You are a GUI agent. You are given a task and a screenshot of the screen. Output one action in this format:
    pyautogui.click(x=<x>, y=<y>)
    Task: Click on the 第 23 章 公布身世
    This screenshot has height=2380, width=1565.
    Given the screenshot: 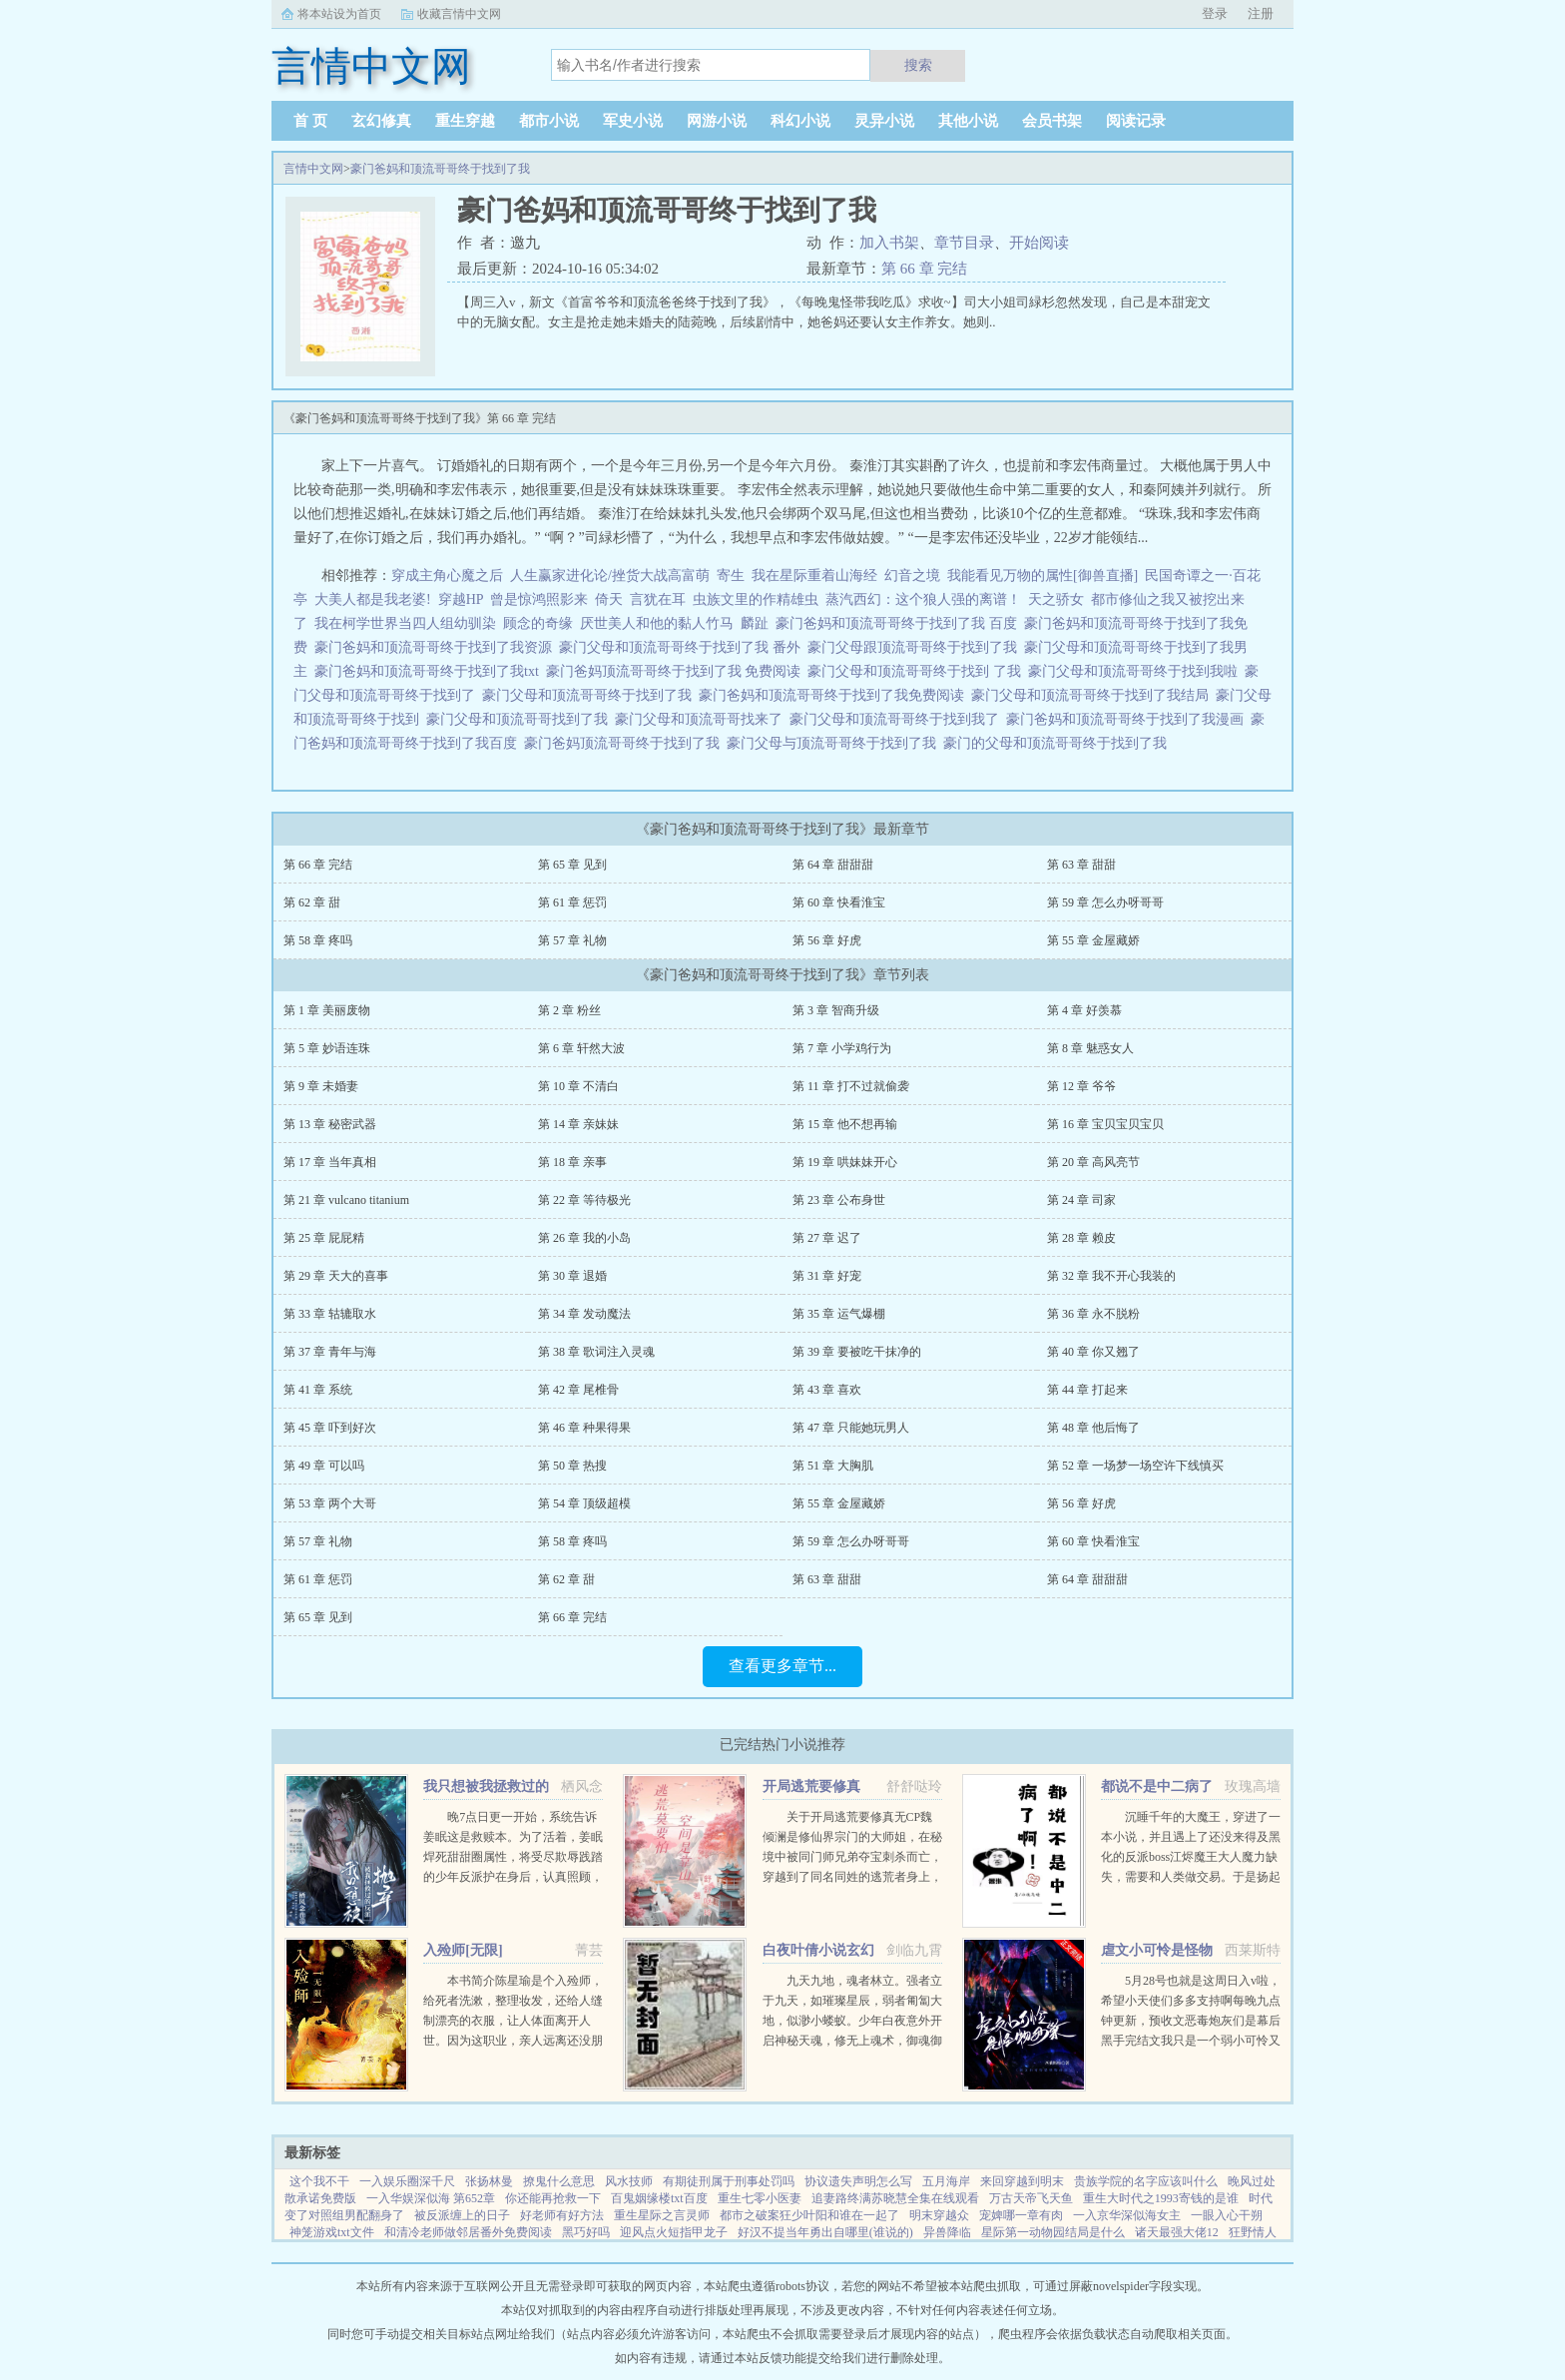 What is the action you would take?
    pyautogui.click(x=838, y=1200)
    